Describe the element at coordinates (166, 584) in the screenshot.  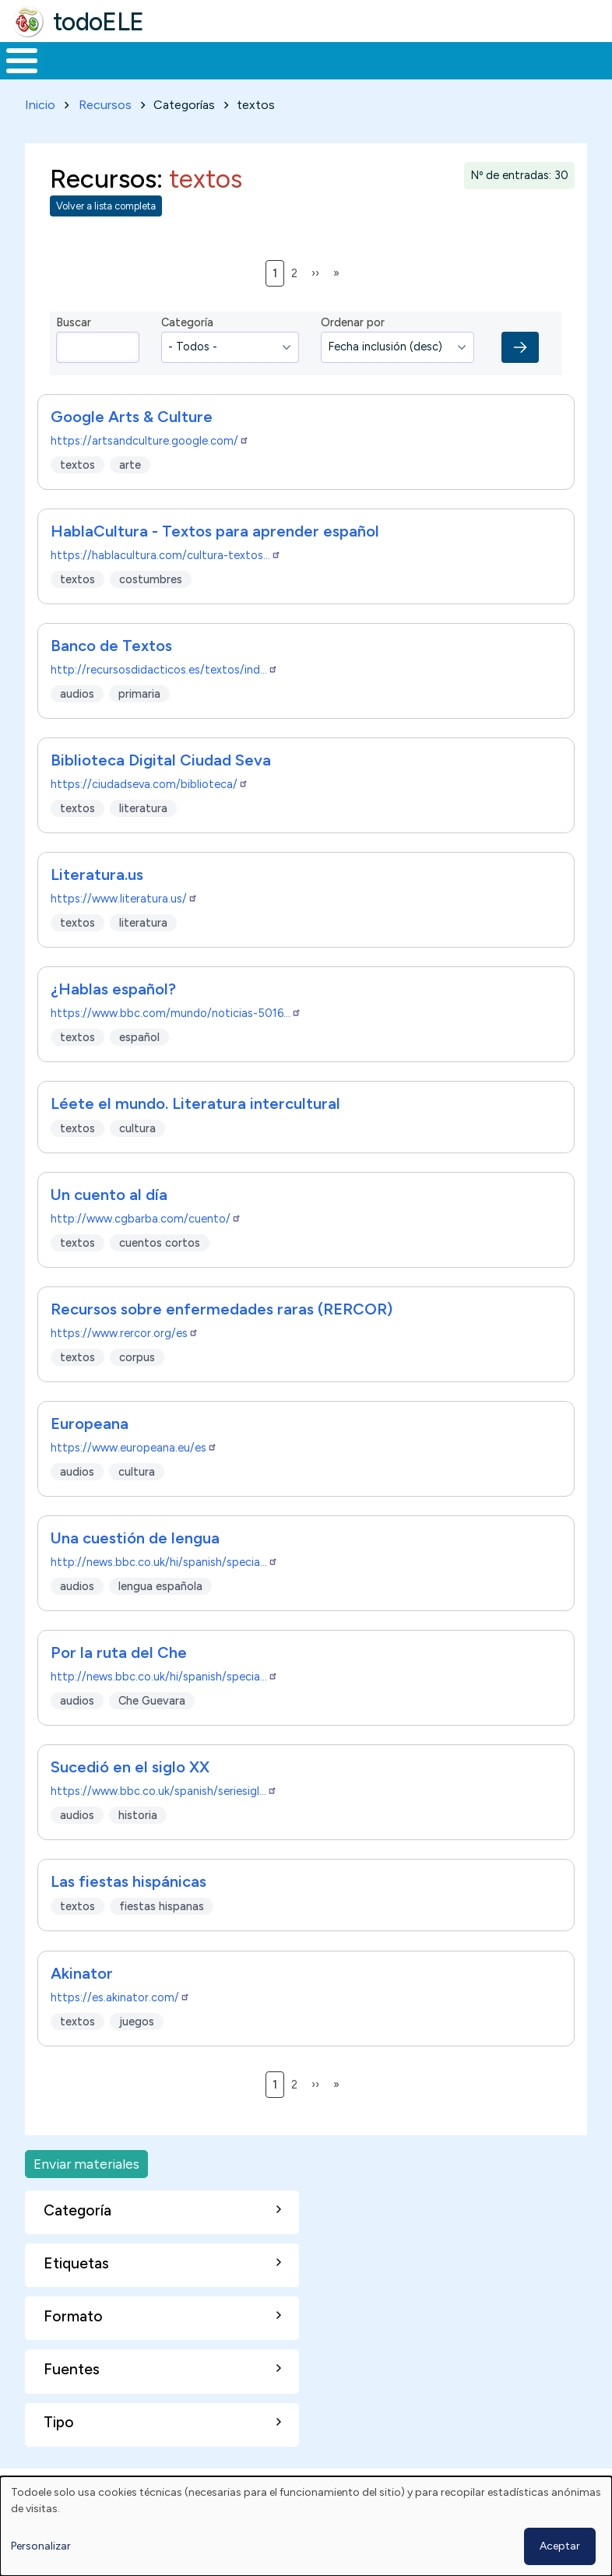
I see `https://hablacultura.com/cultura-textos…` at that location.